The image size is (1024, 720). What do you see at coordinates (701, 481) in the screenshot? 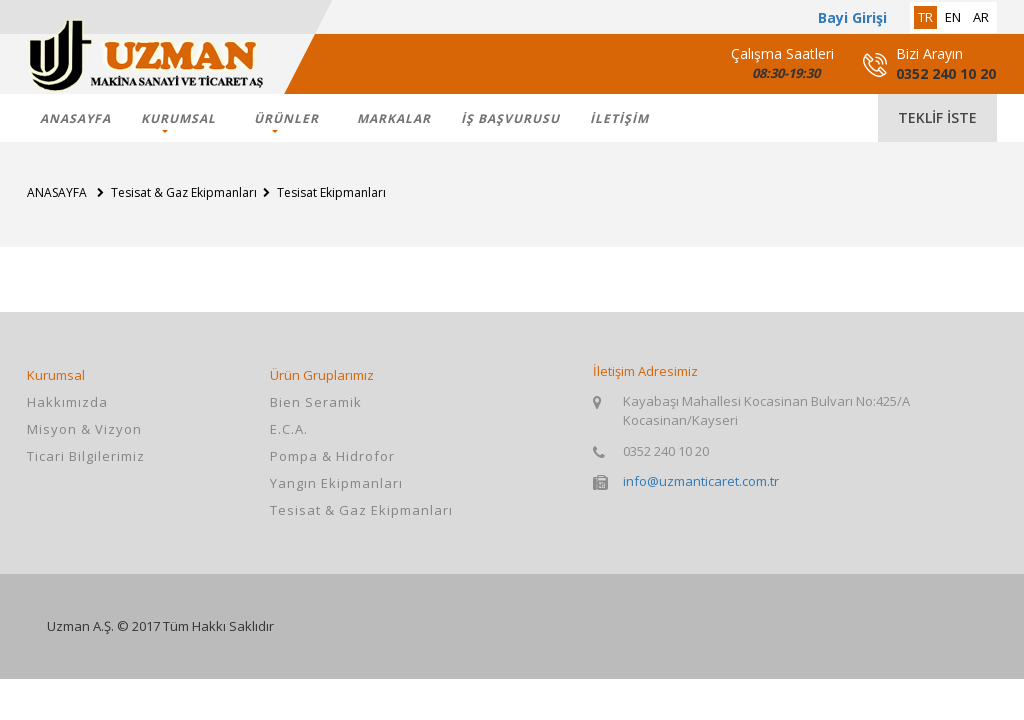
I see `info@uzmanticaret.com.tr` at bounding box center [701, 481].